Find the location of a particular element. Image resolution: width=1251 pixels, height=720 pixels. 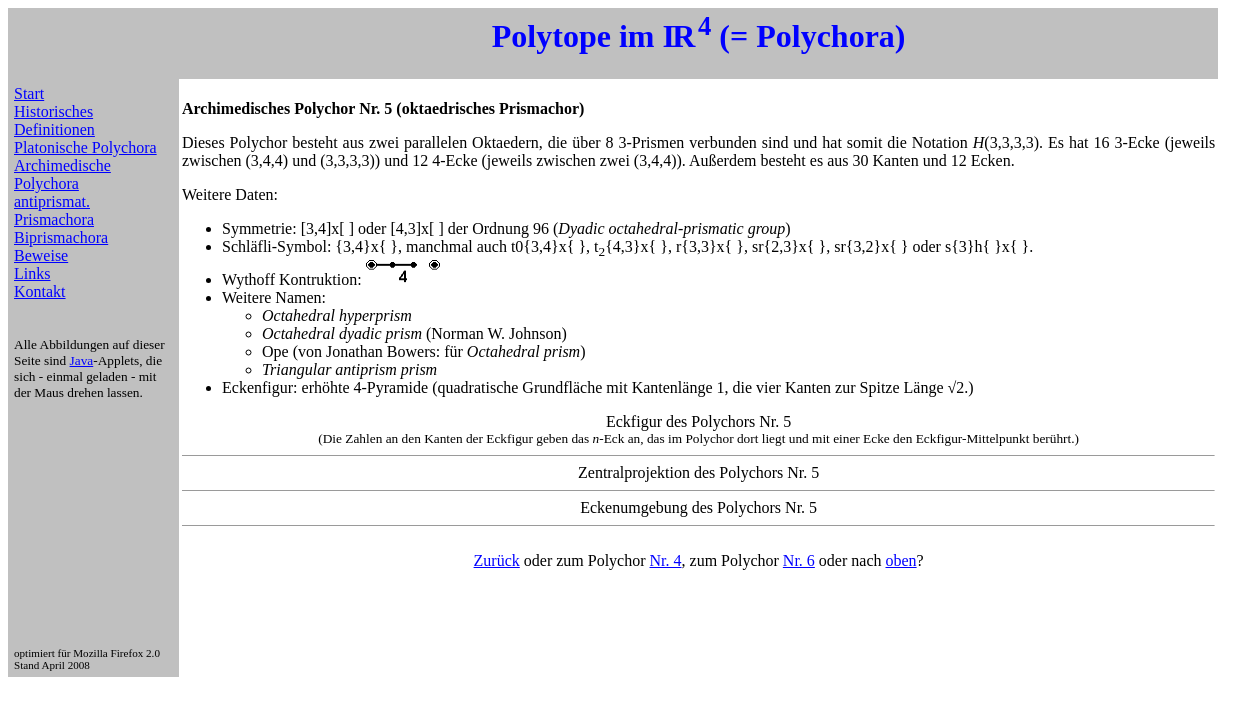

antiprismat. Prismachora is located at coordinates (54, 210).